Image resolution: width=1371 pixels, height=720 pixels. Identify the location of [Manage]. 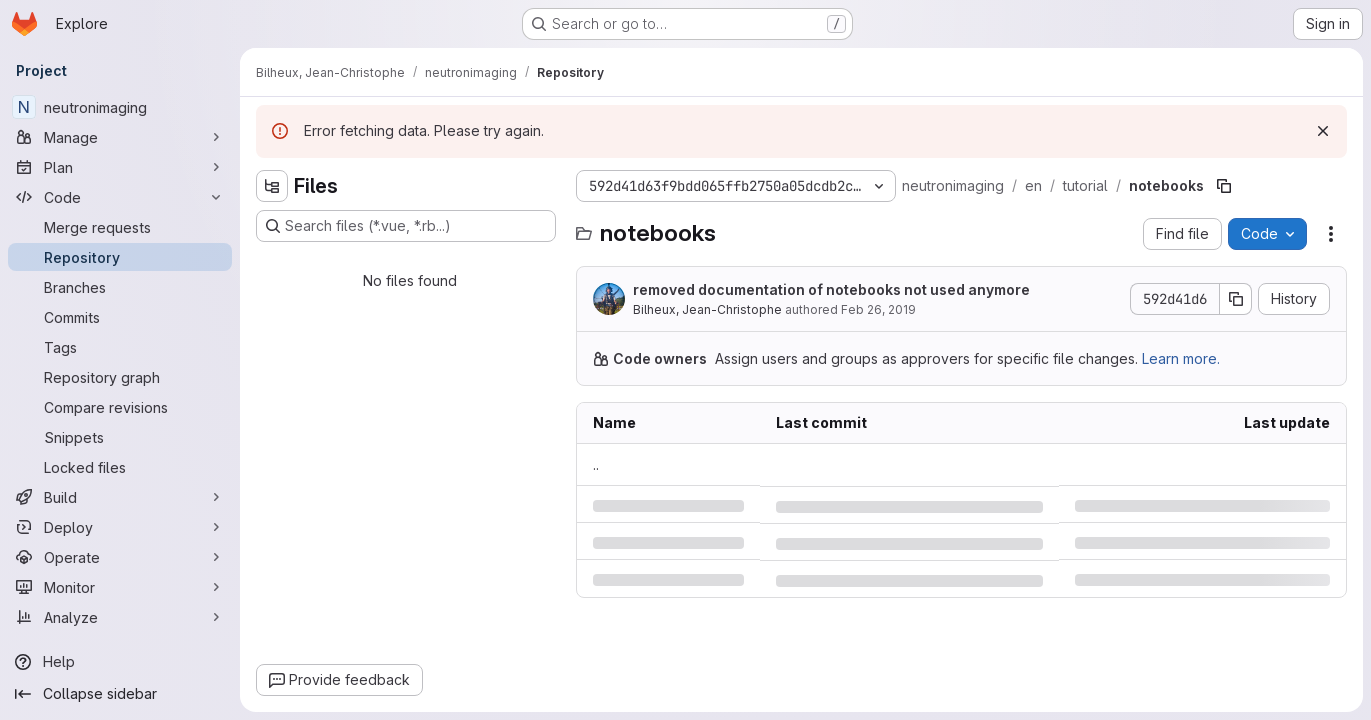
(120, 137).